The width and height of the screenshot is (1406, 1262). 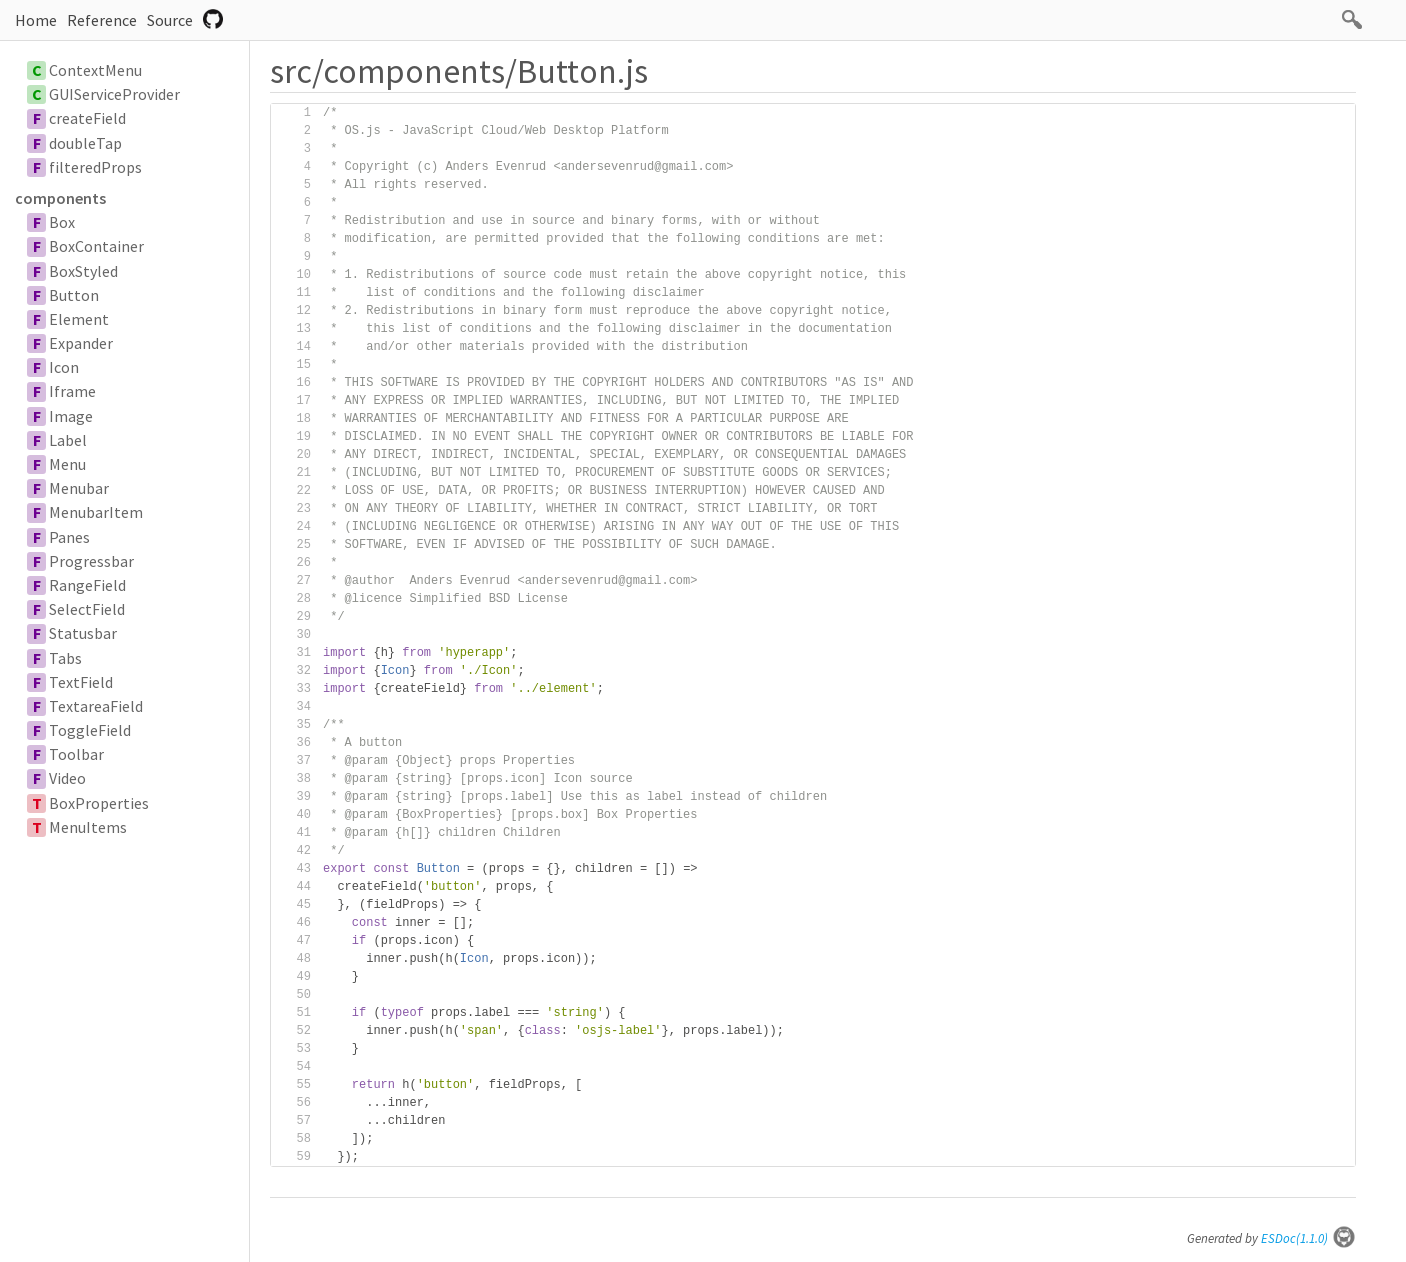 What do you see at coordinates (67, 464) in the screenshot?
I see `Menu` at bounding box center [67, 464].